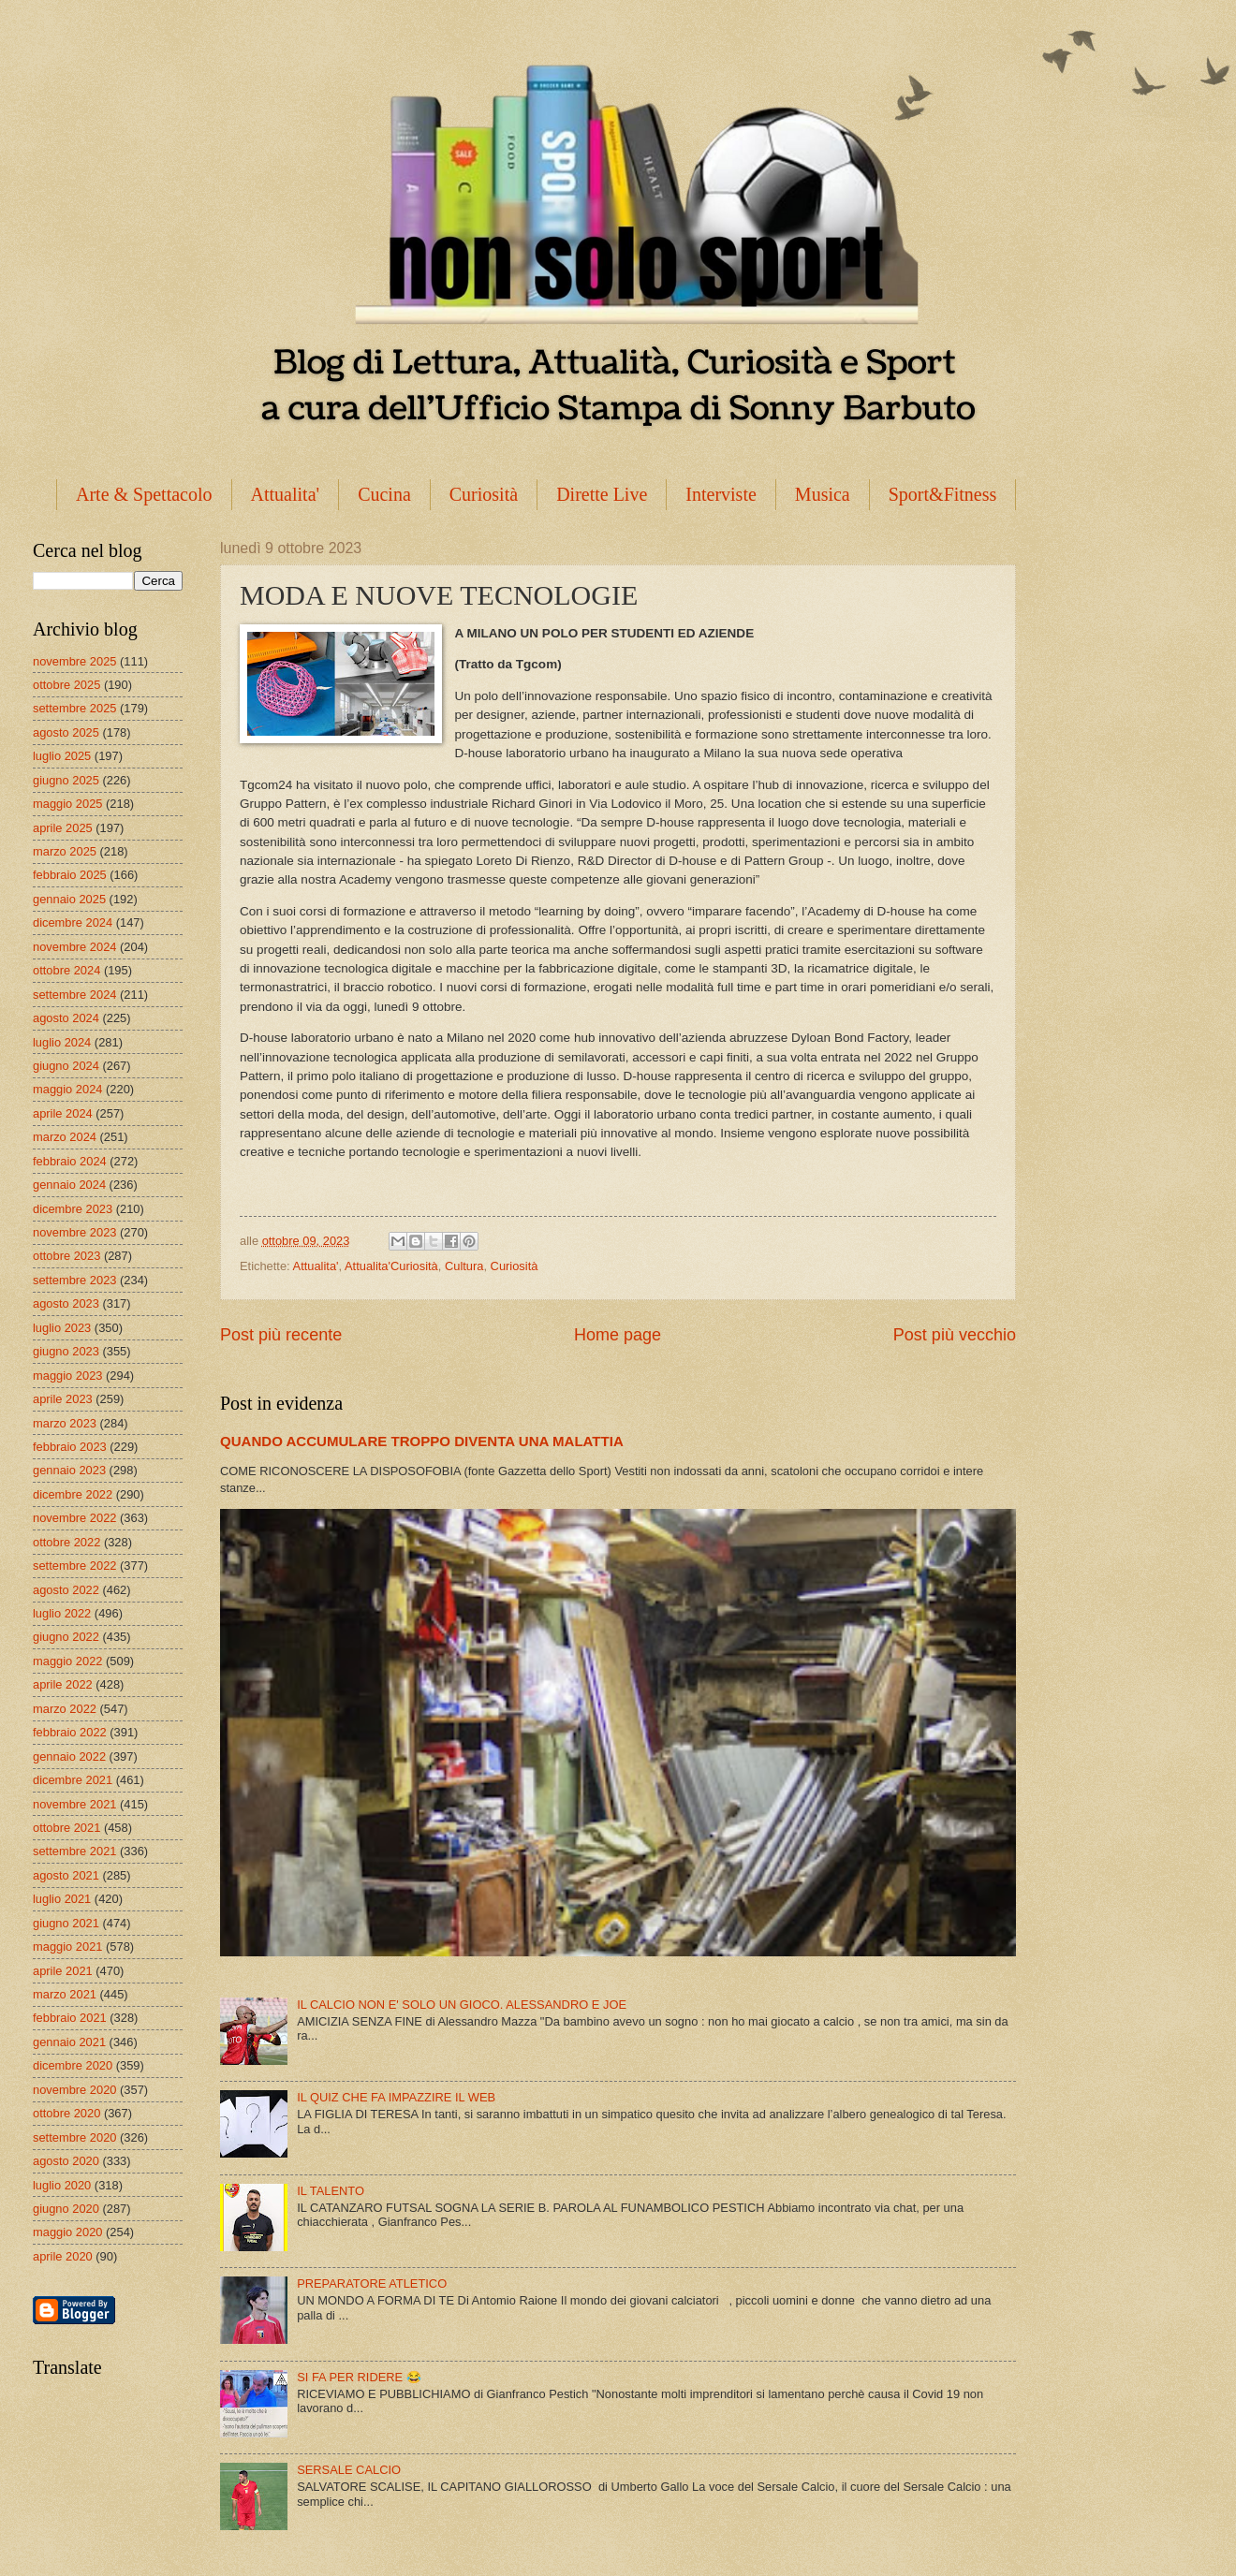 Image resolution: width=1236 pixels, height=2576 pixels. Describe the element at coordinates (66, 1018) in the screenshot. I see `agosto 2024` at that location.